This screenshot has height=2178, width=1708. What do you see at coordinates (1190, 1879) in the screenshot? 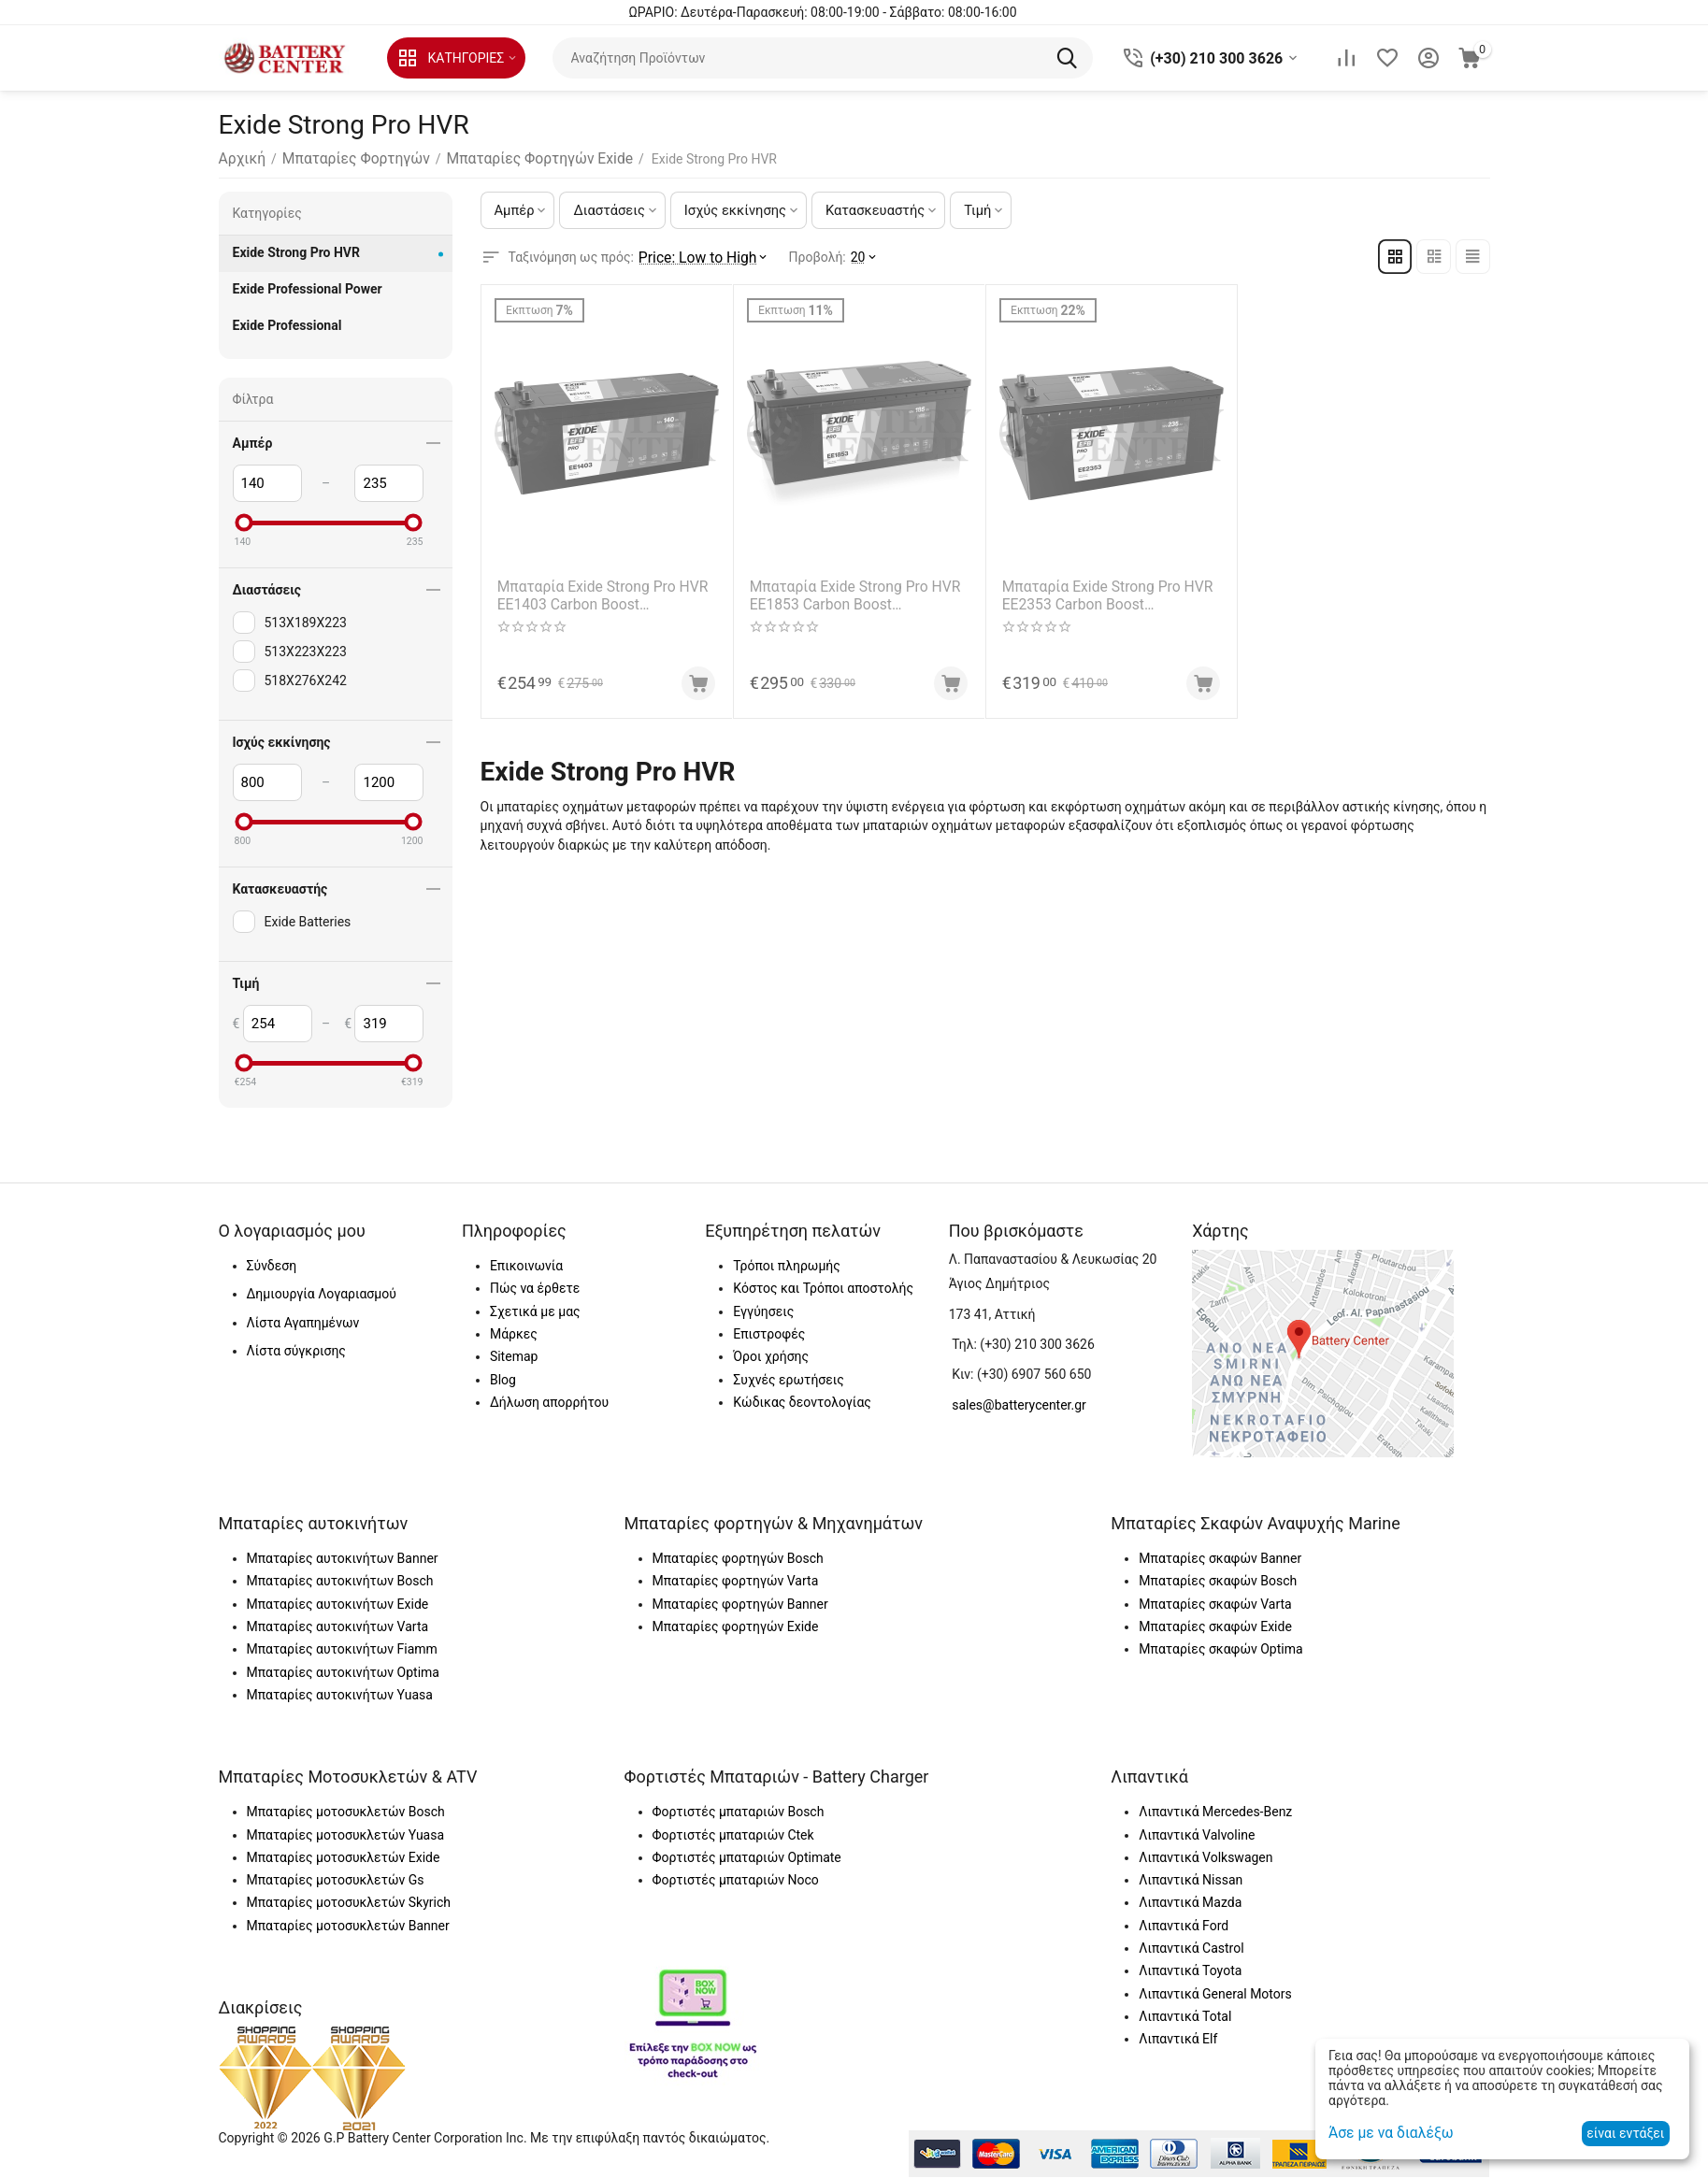
I see `Λιπαντικά Nissan` at bounding box center [1190, 1879].